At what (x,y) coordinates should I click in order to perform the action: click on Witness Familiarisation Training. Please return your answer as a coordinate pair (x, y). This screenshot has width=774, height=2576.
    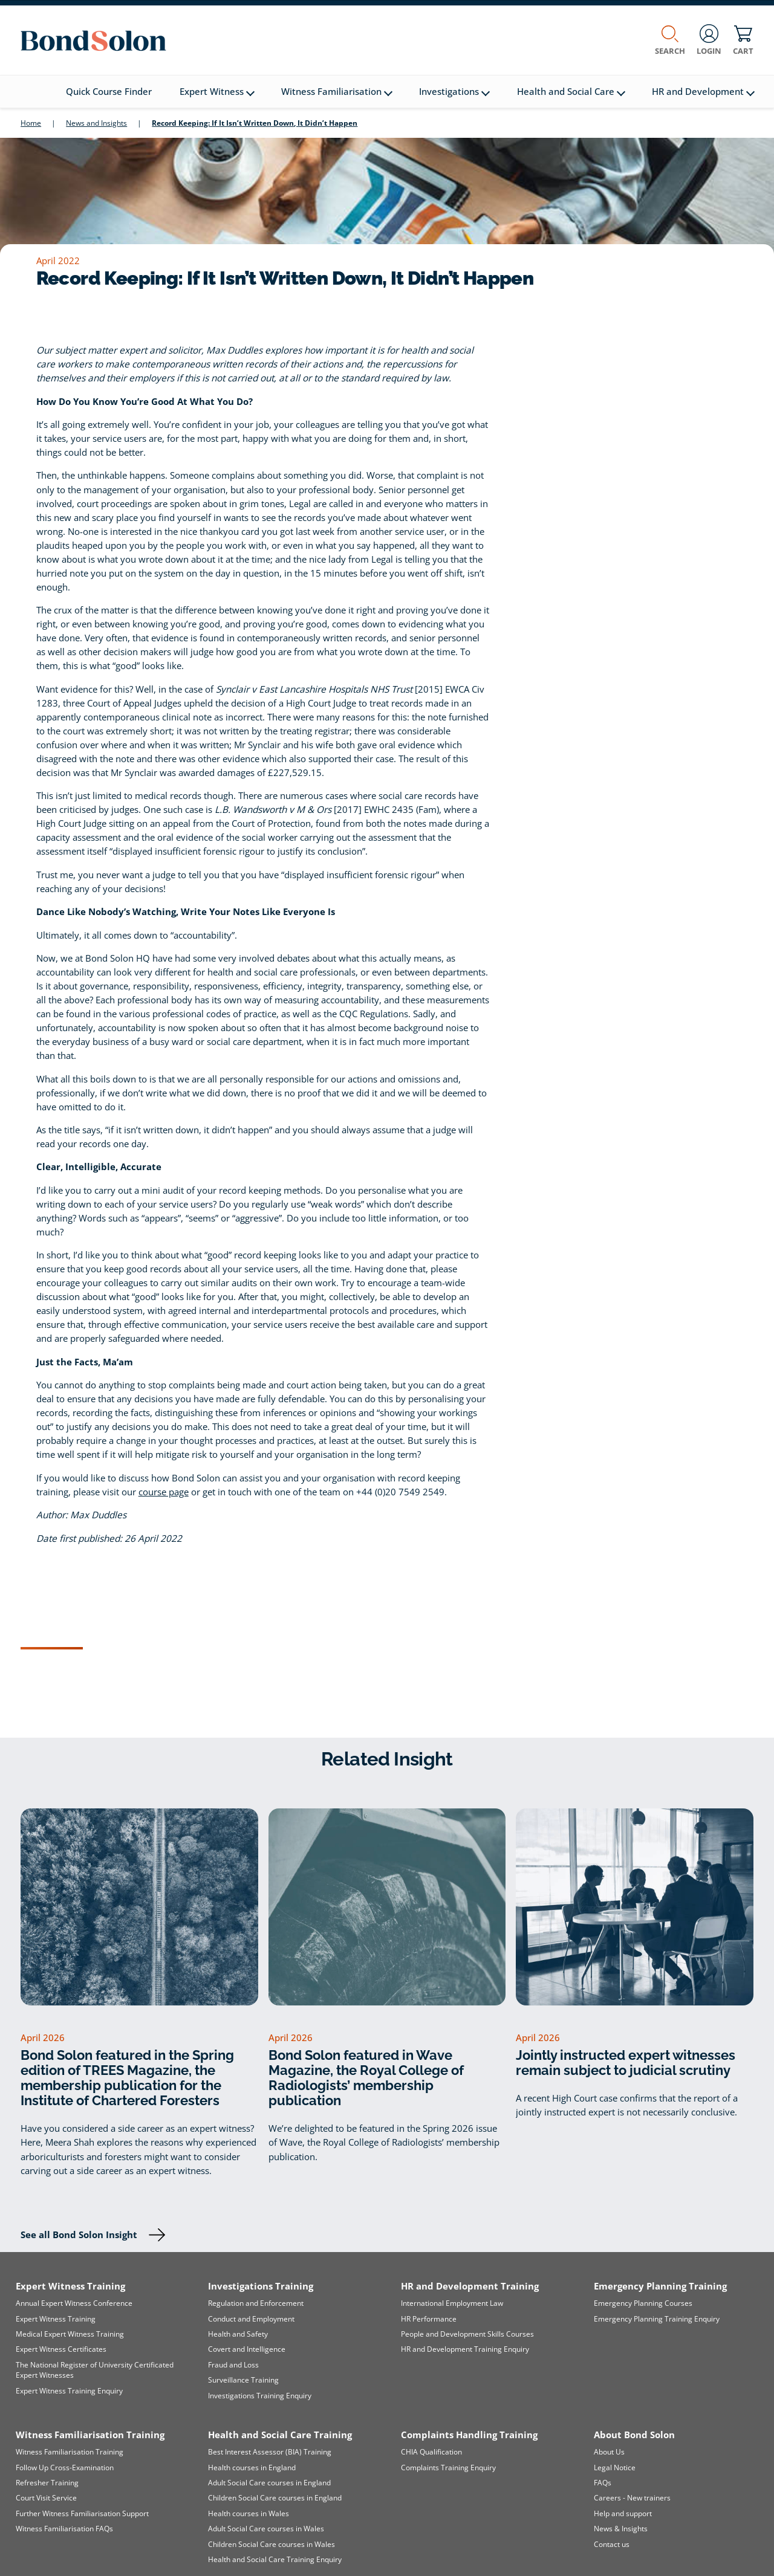
    Looking at the image, I should click on (69, 2452).